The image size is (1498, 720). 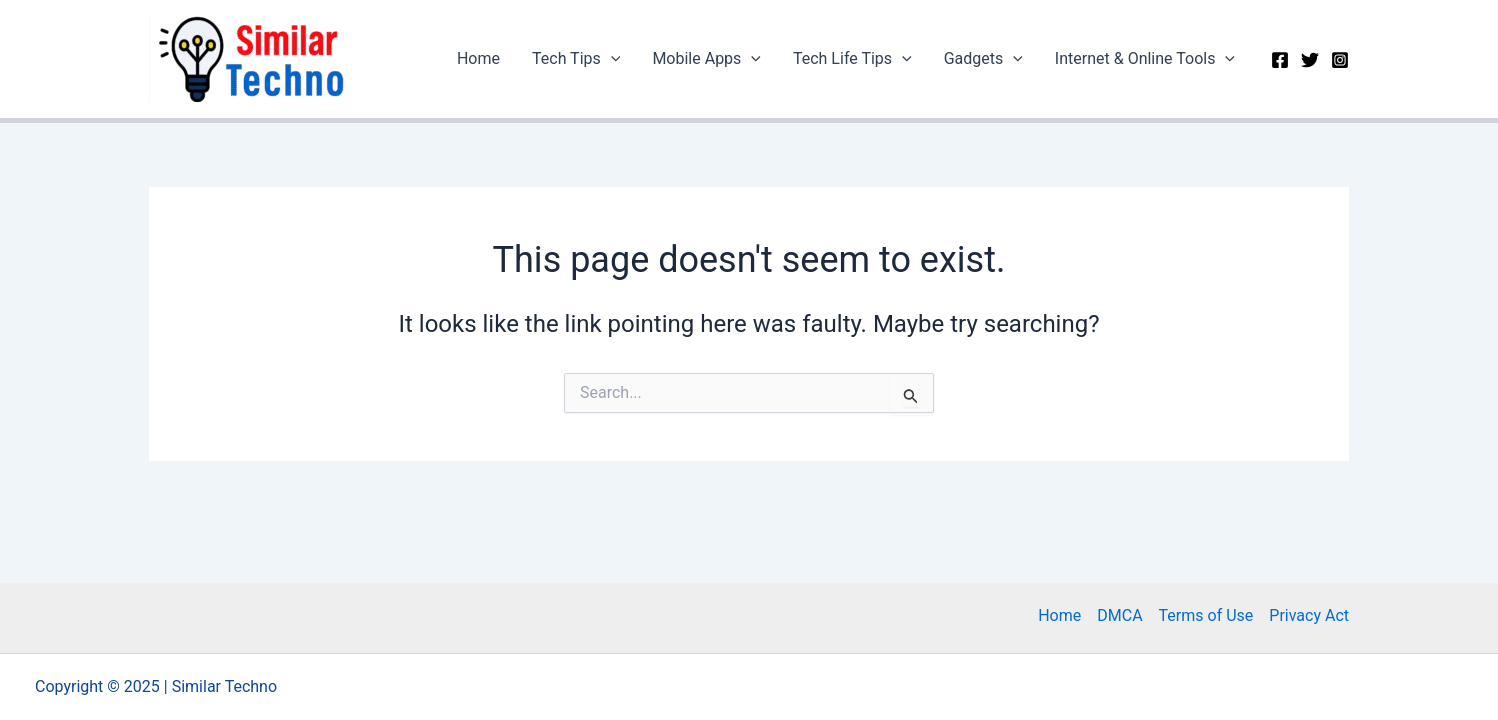 What do you see at coordinates (1206, 615) in the screenshot?
I see `Terms of Use` at bounding box center [1206, 615].